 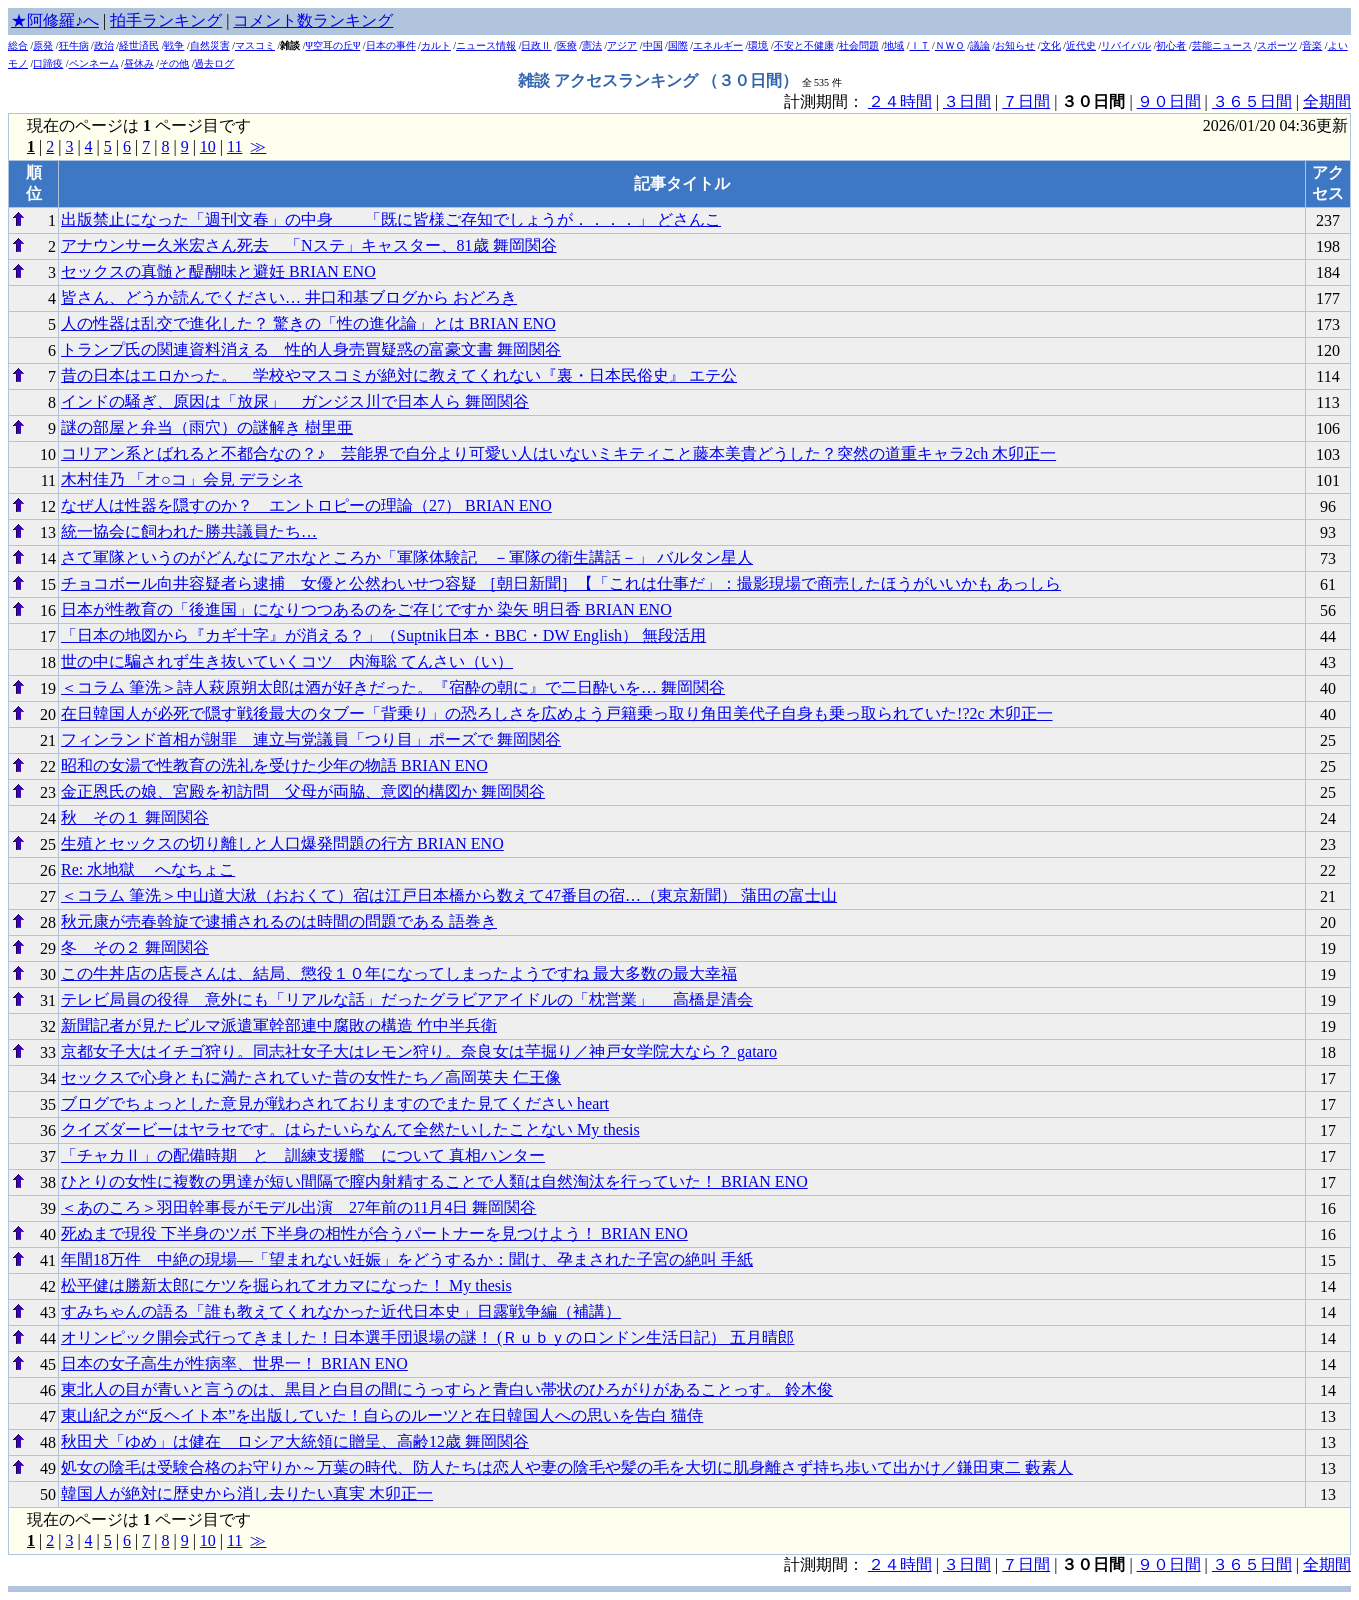 I want to click on 芸能ニュース, so click(x=1222, y=45).